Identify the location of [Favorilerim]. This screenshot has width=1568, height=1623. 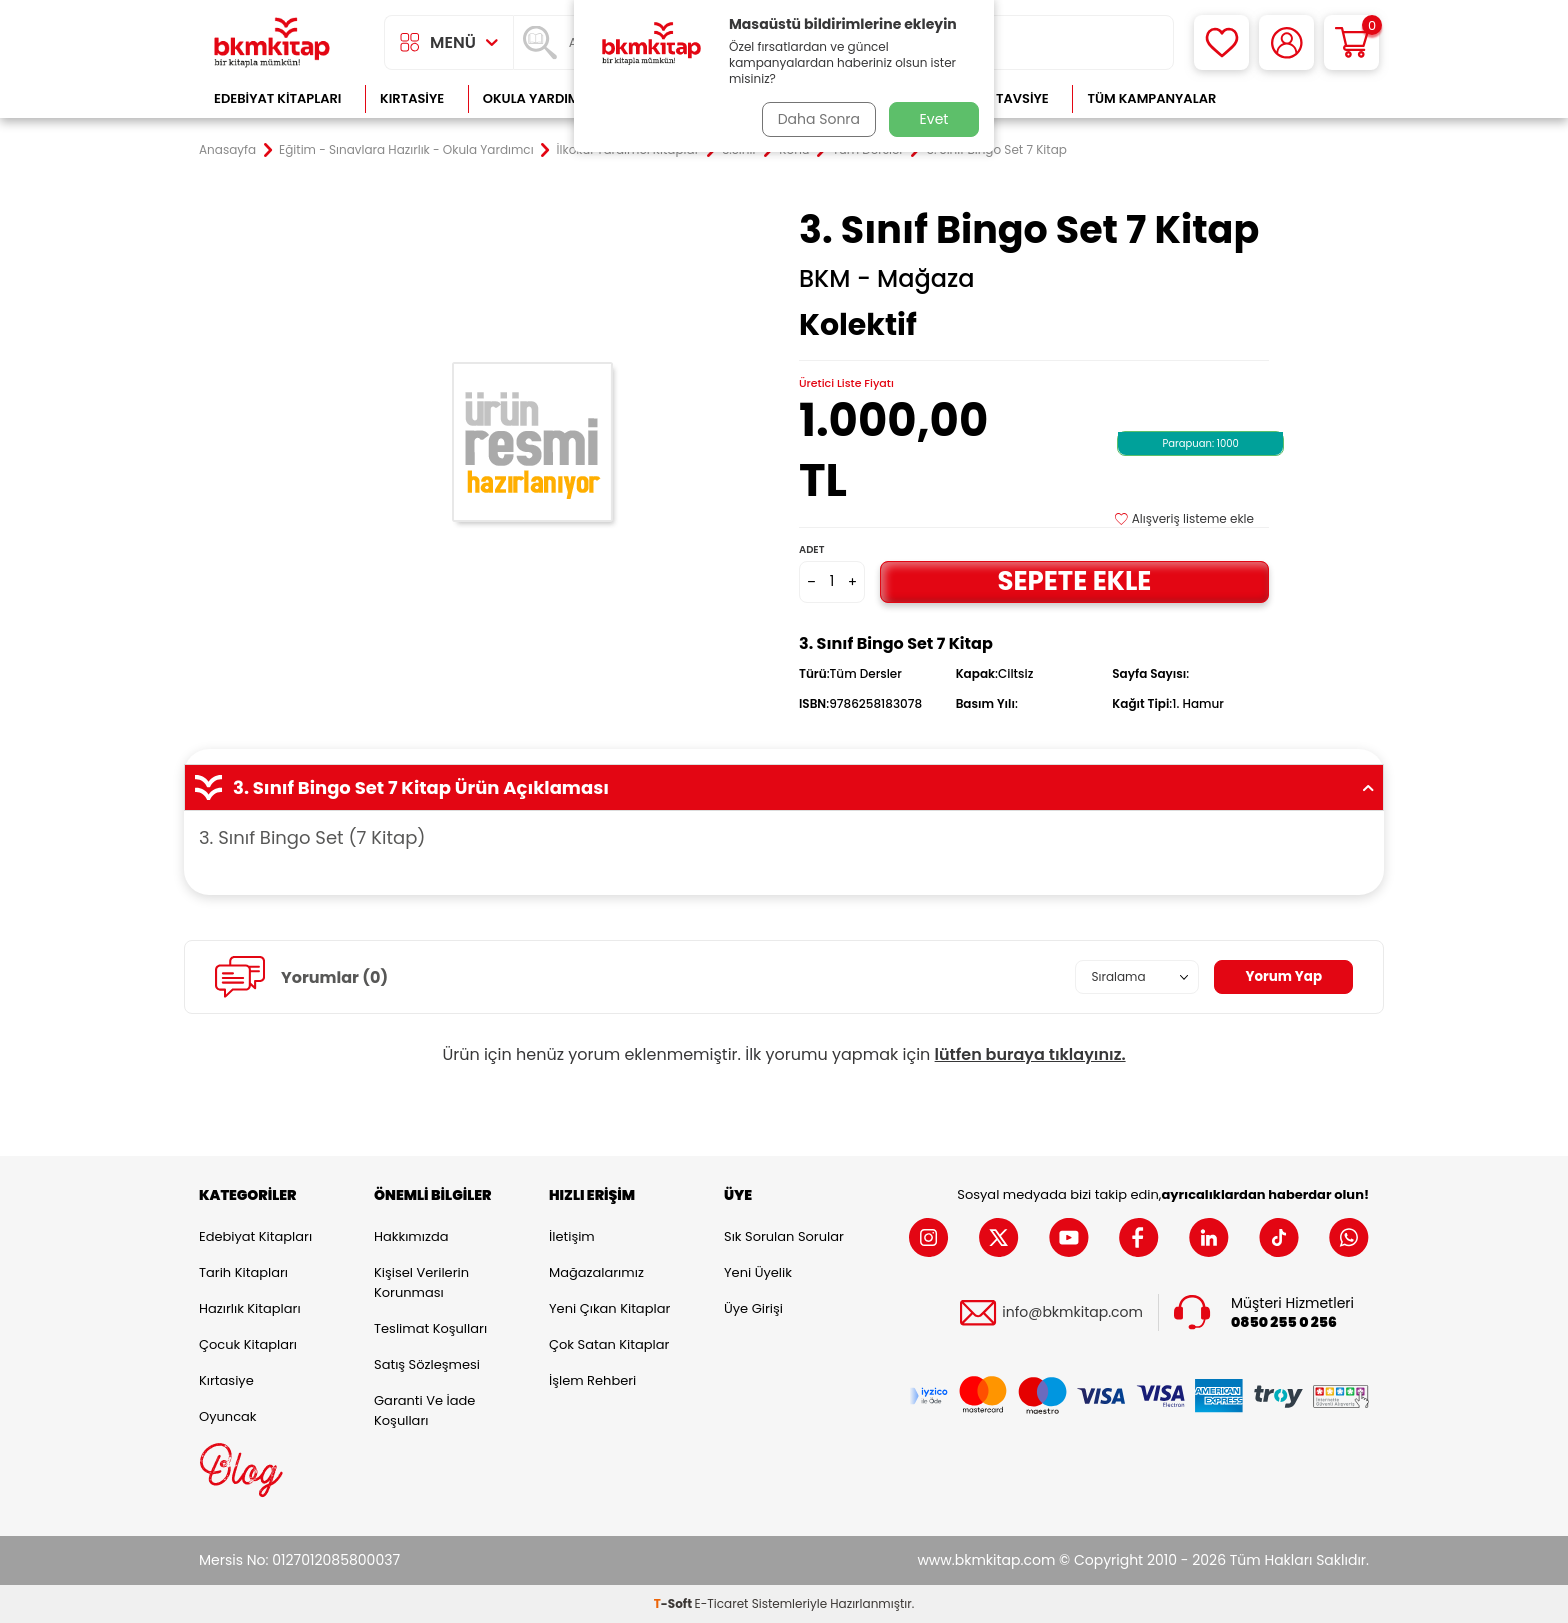
(1221, 42).